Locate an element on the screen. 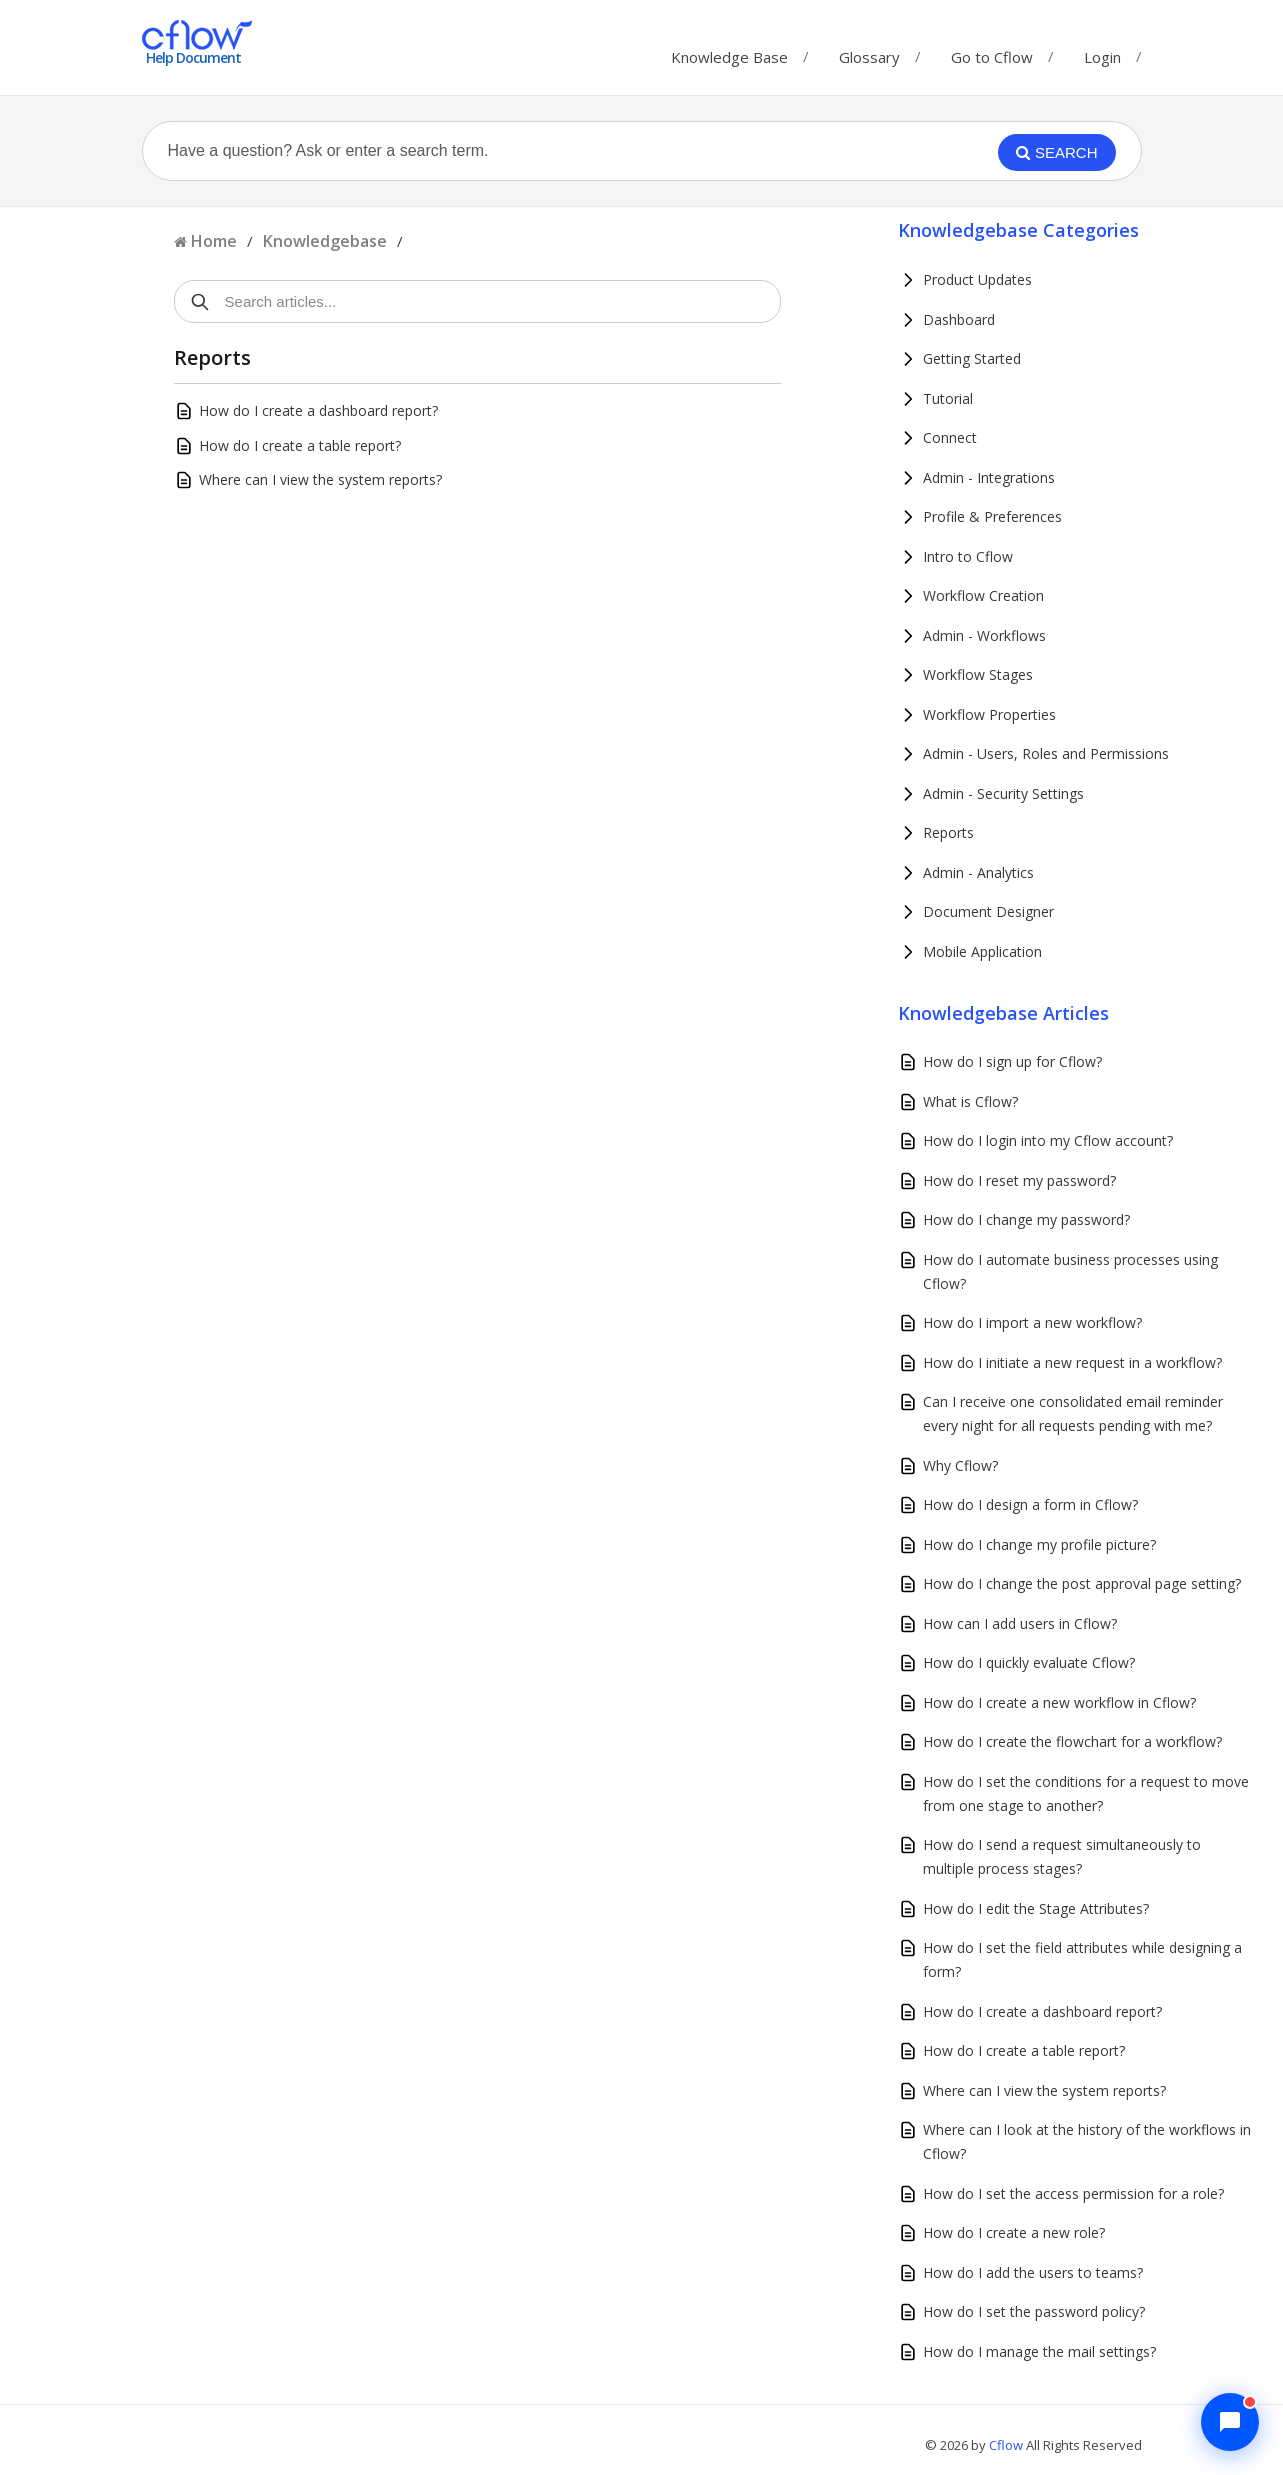 The height and width of the screenshot is (2475, 1283). Admin - Security Settings is located at coordinates (1003, 793).